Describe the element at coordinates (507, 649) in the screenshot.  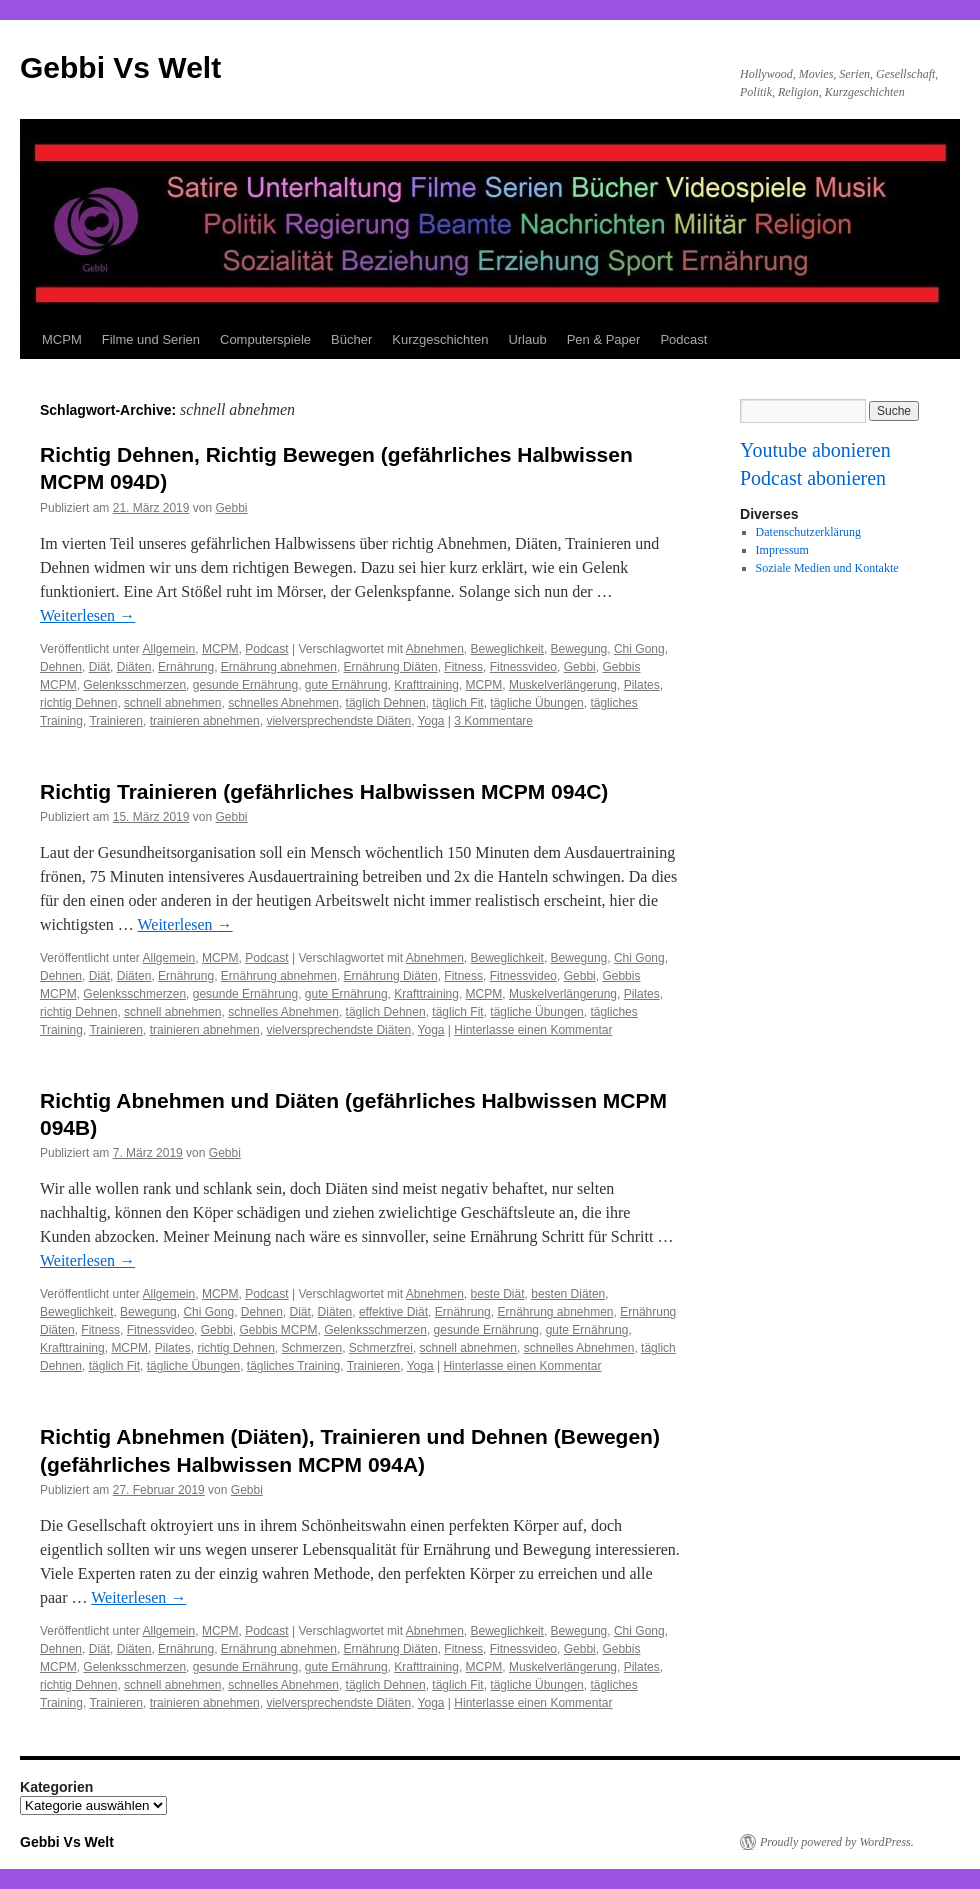
I see `Beweglichkeit` at that location.